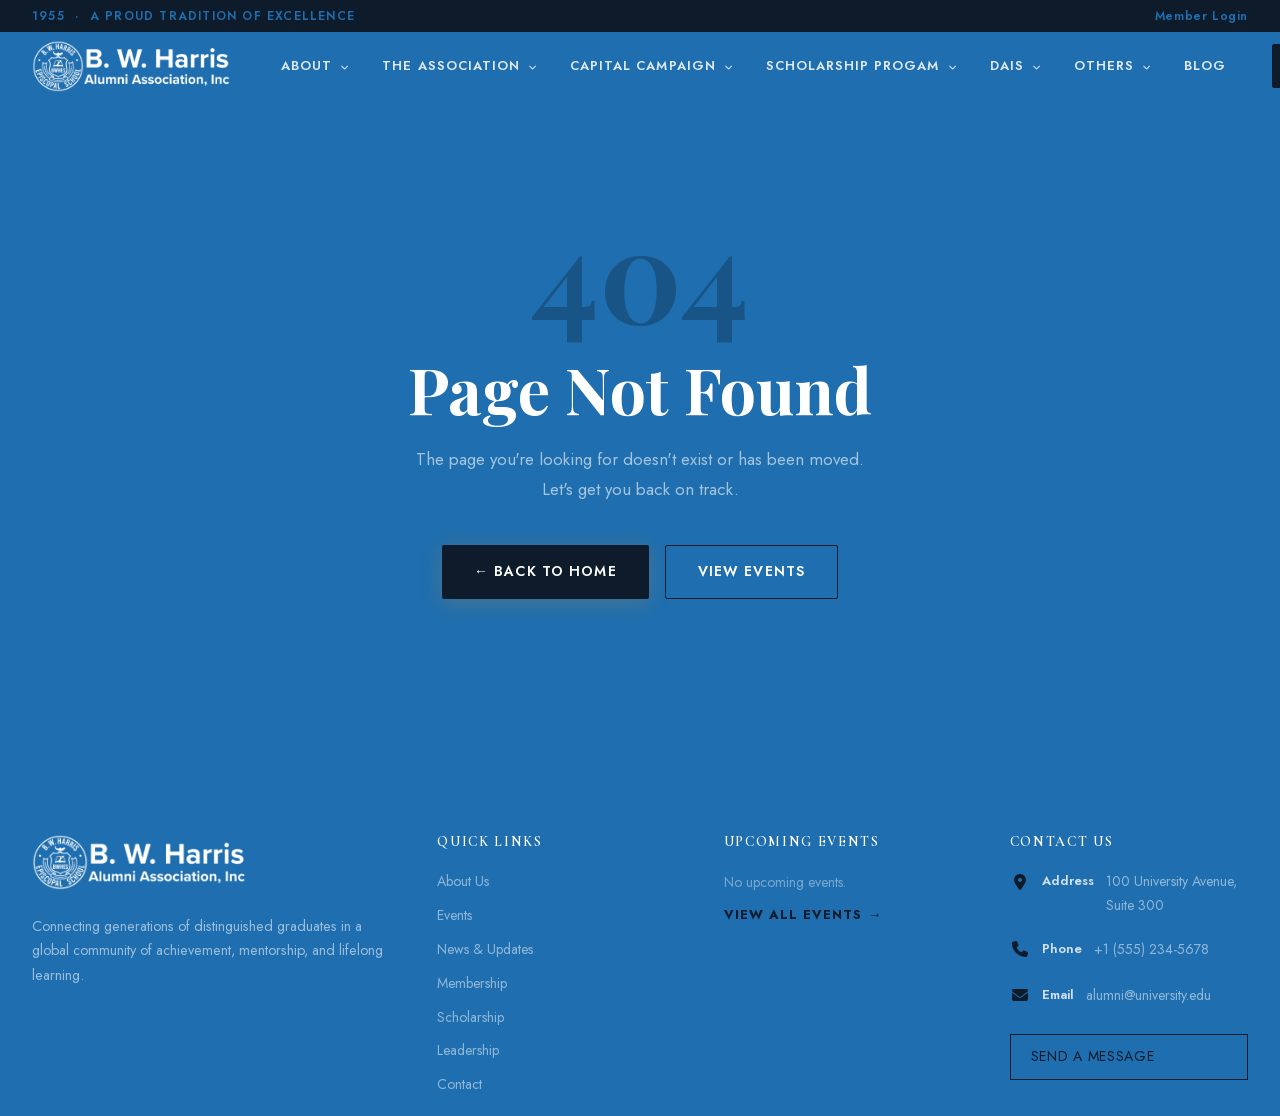  Describe the element at coordinates (862, 65) in the screenshot. I see `Scholarship Progam` at that location.